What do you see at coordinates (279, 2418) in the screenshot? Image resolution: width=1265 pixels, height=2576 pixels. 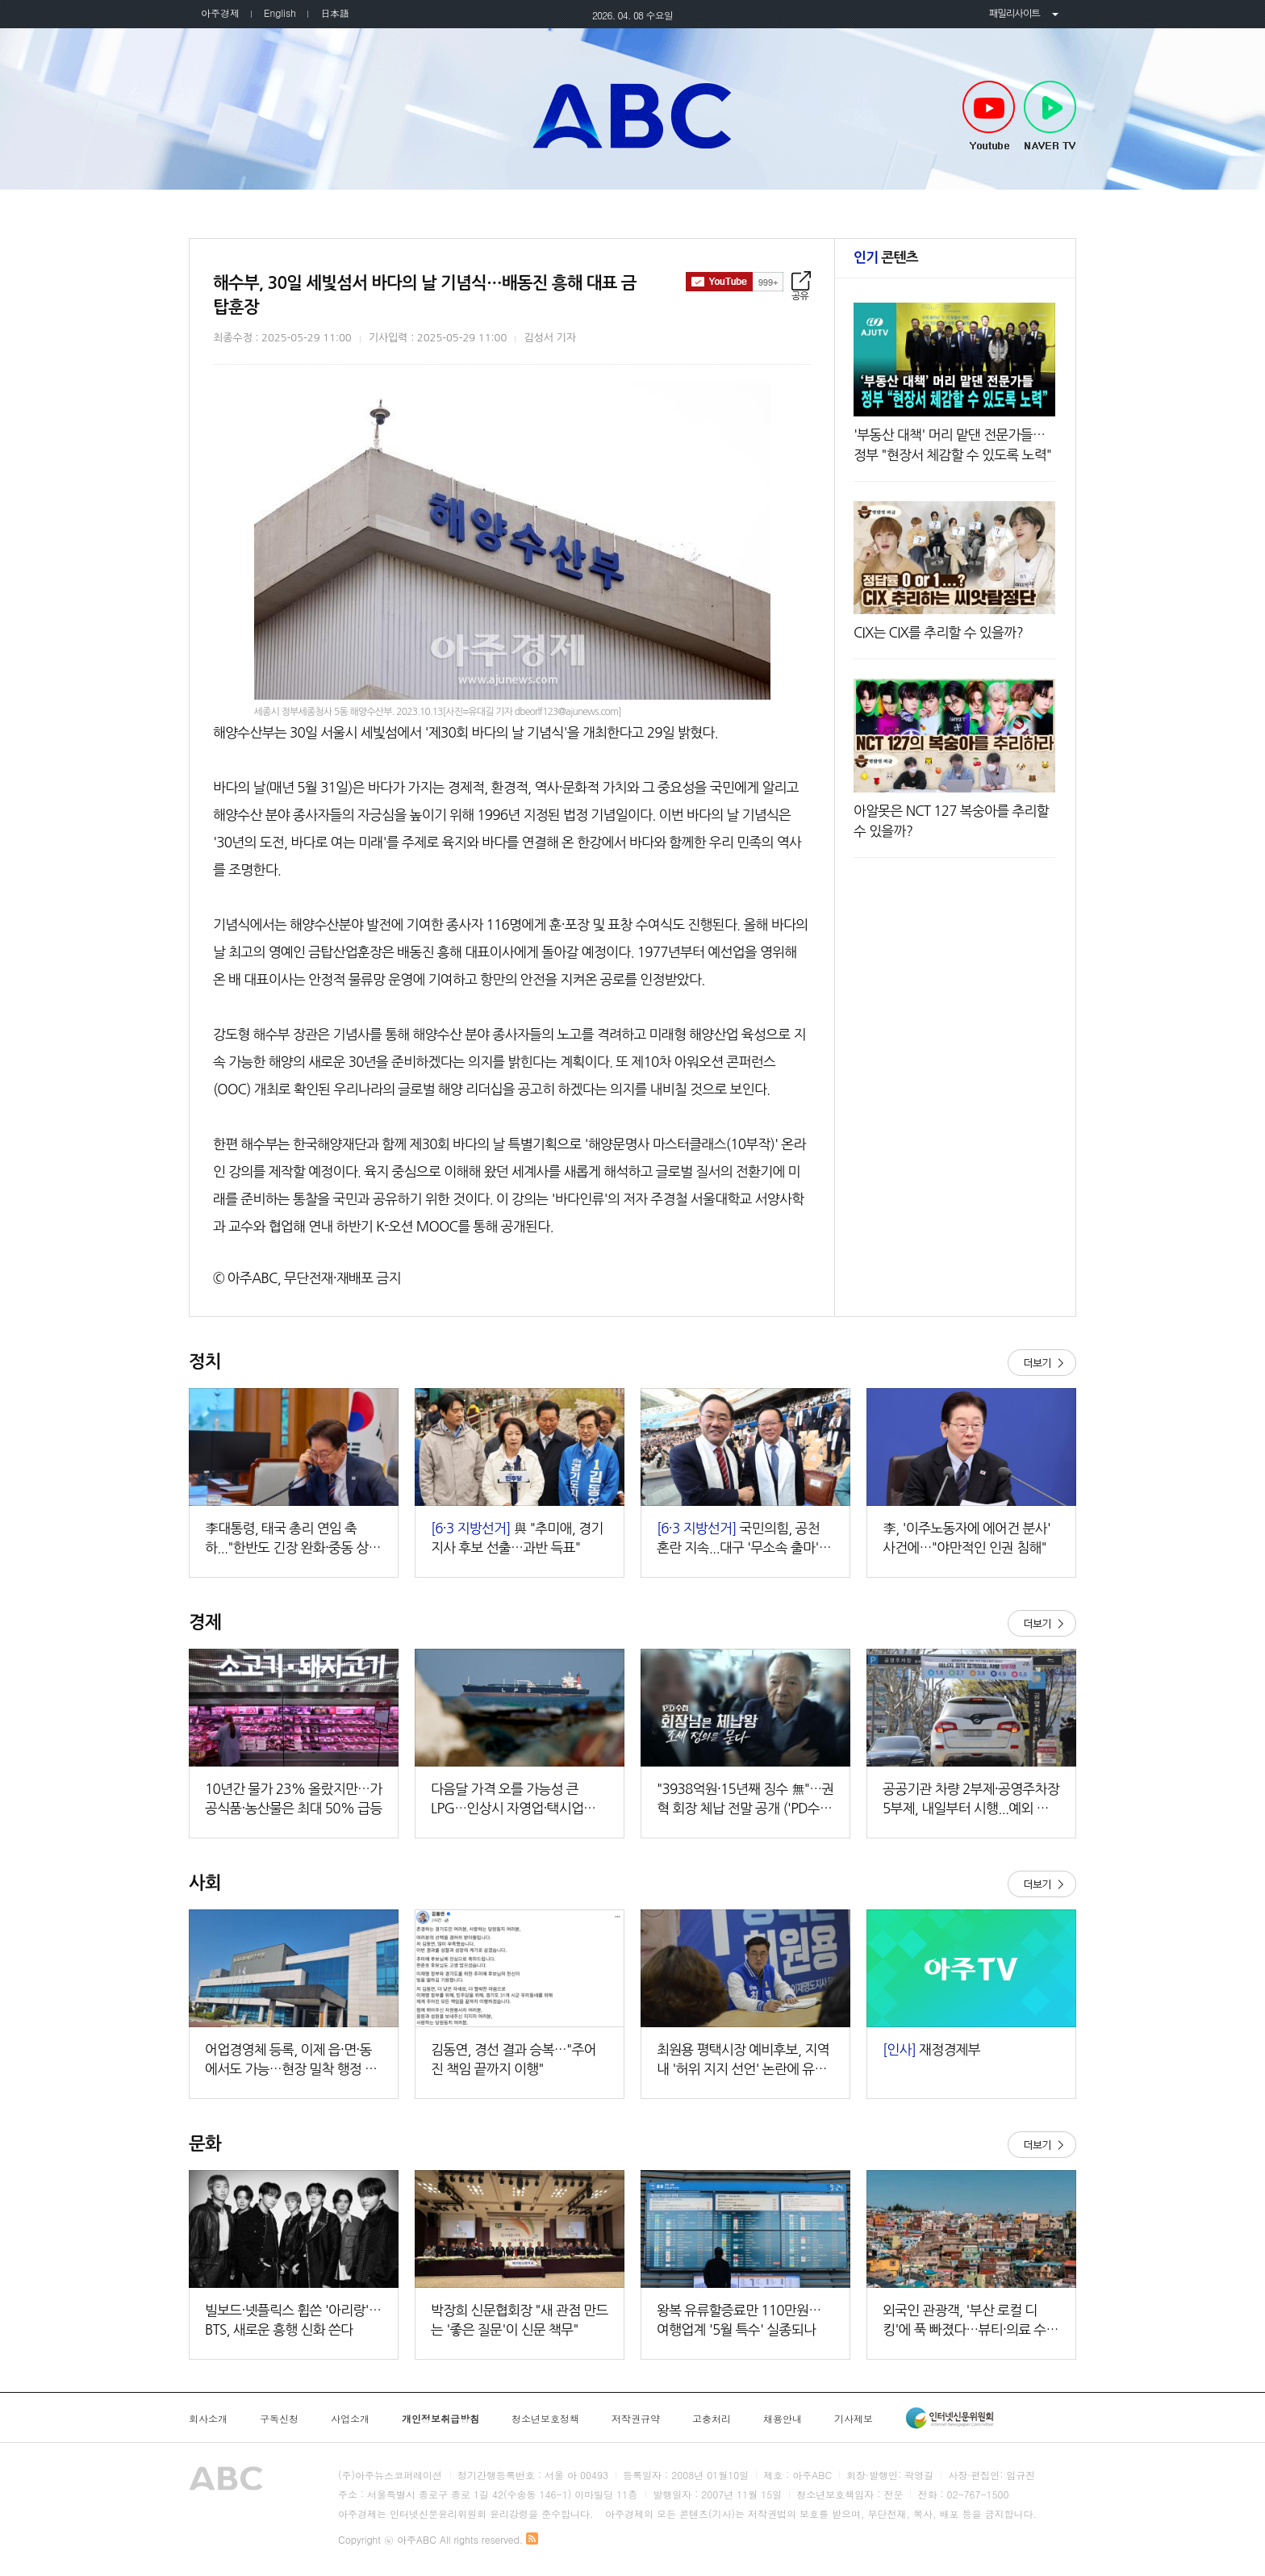 I see `구독신청` at bounding box center [279, 2418].